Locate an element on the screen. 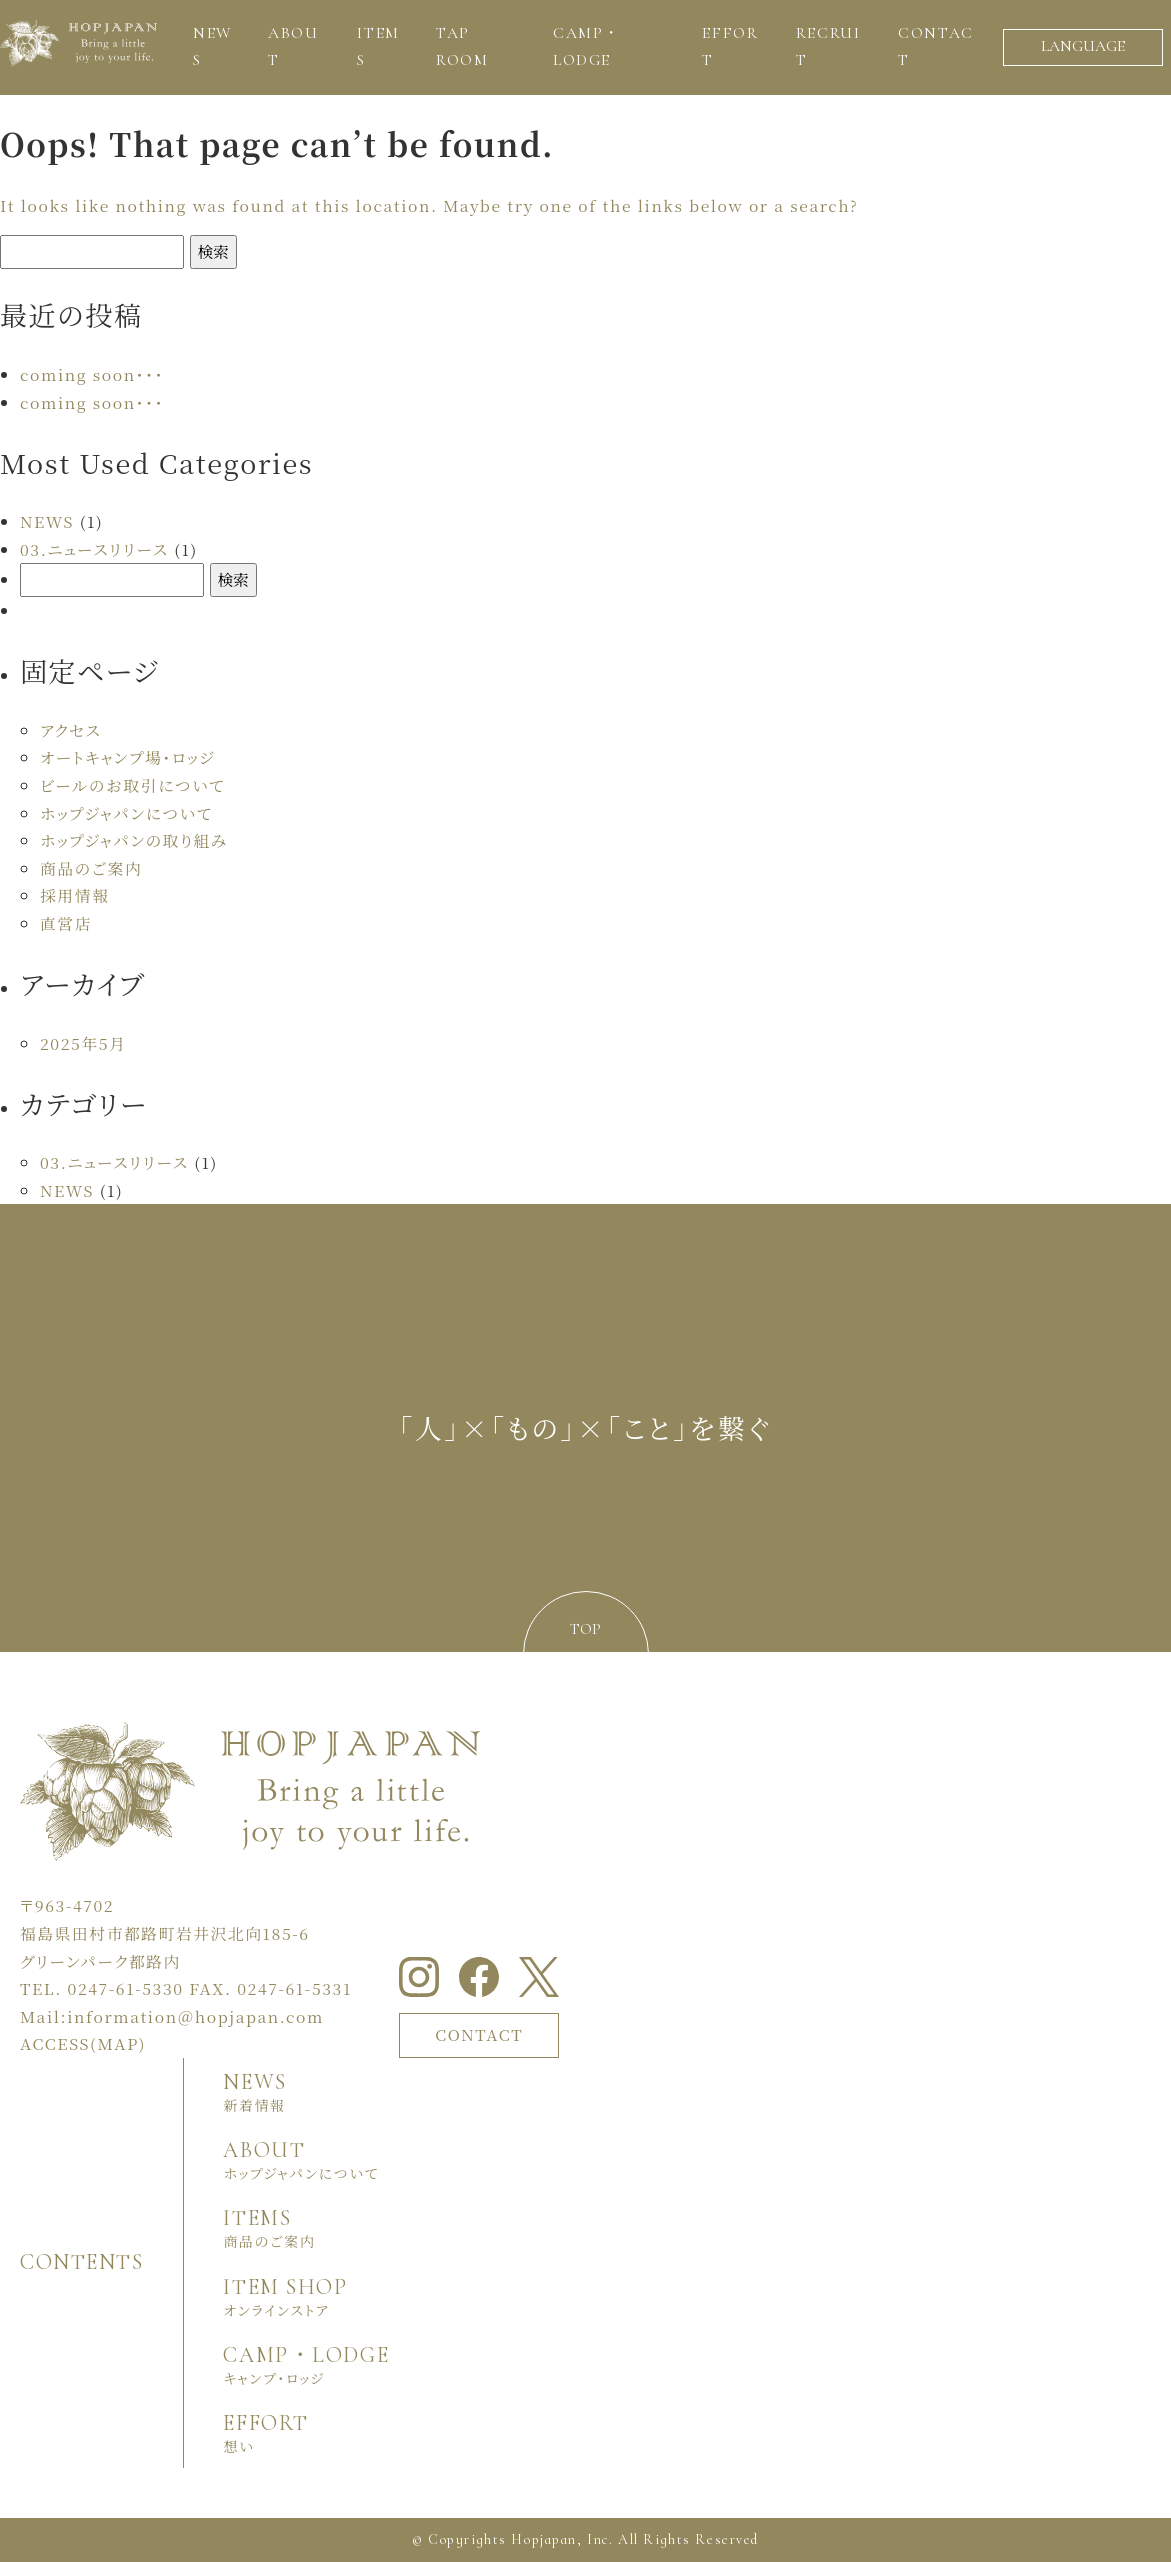 The height and width of the screenshot is (2562, 1171). ビールのお取引について is located at coordinates (132, 785).